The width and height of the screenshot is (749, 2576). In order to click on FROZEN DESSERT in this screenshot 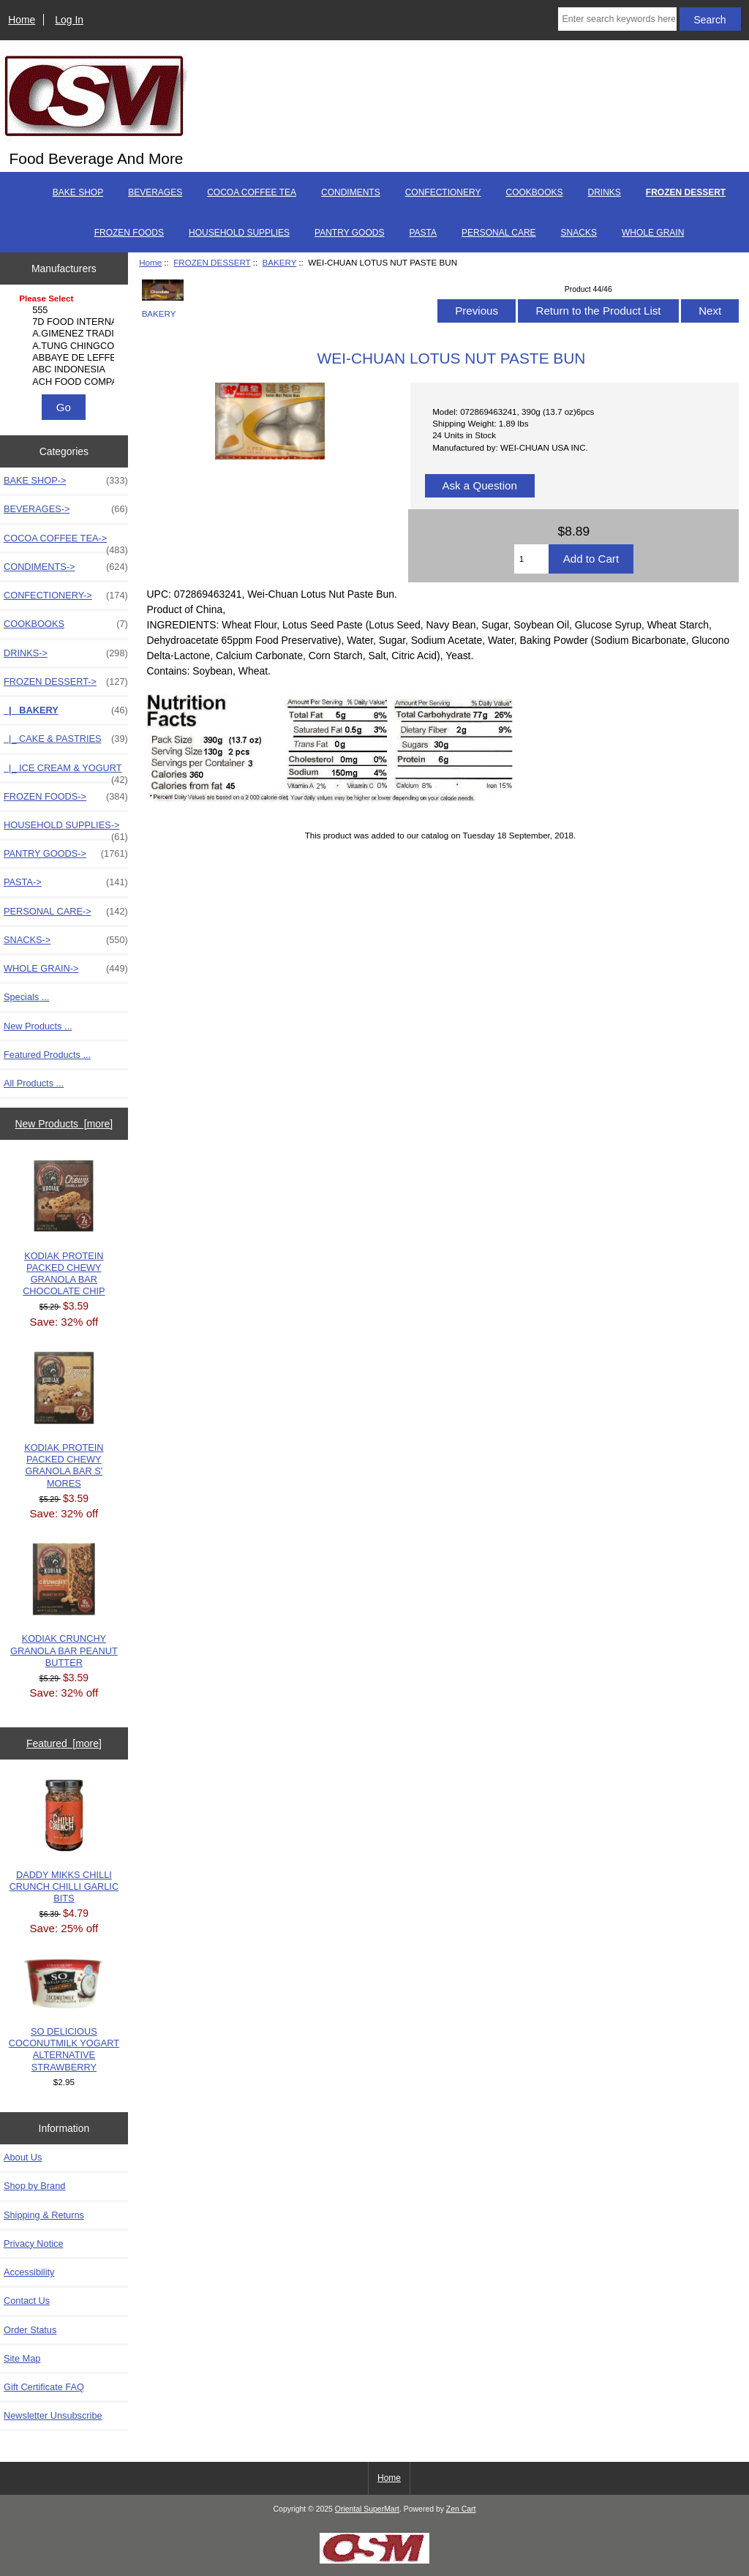, I will do `click(211, 262)`.